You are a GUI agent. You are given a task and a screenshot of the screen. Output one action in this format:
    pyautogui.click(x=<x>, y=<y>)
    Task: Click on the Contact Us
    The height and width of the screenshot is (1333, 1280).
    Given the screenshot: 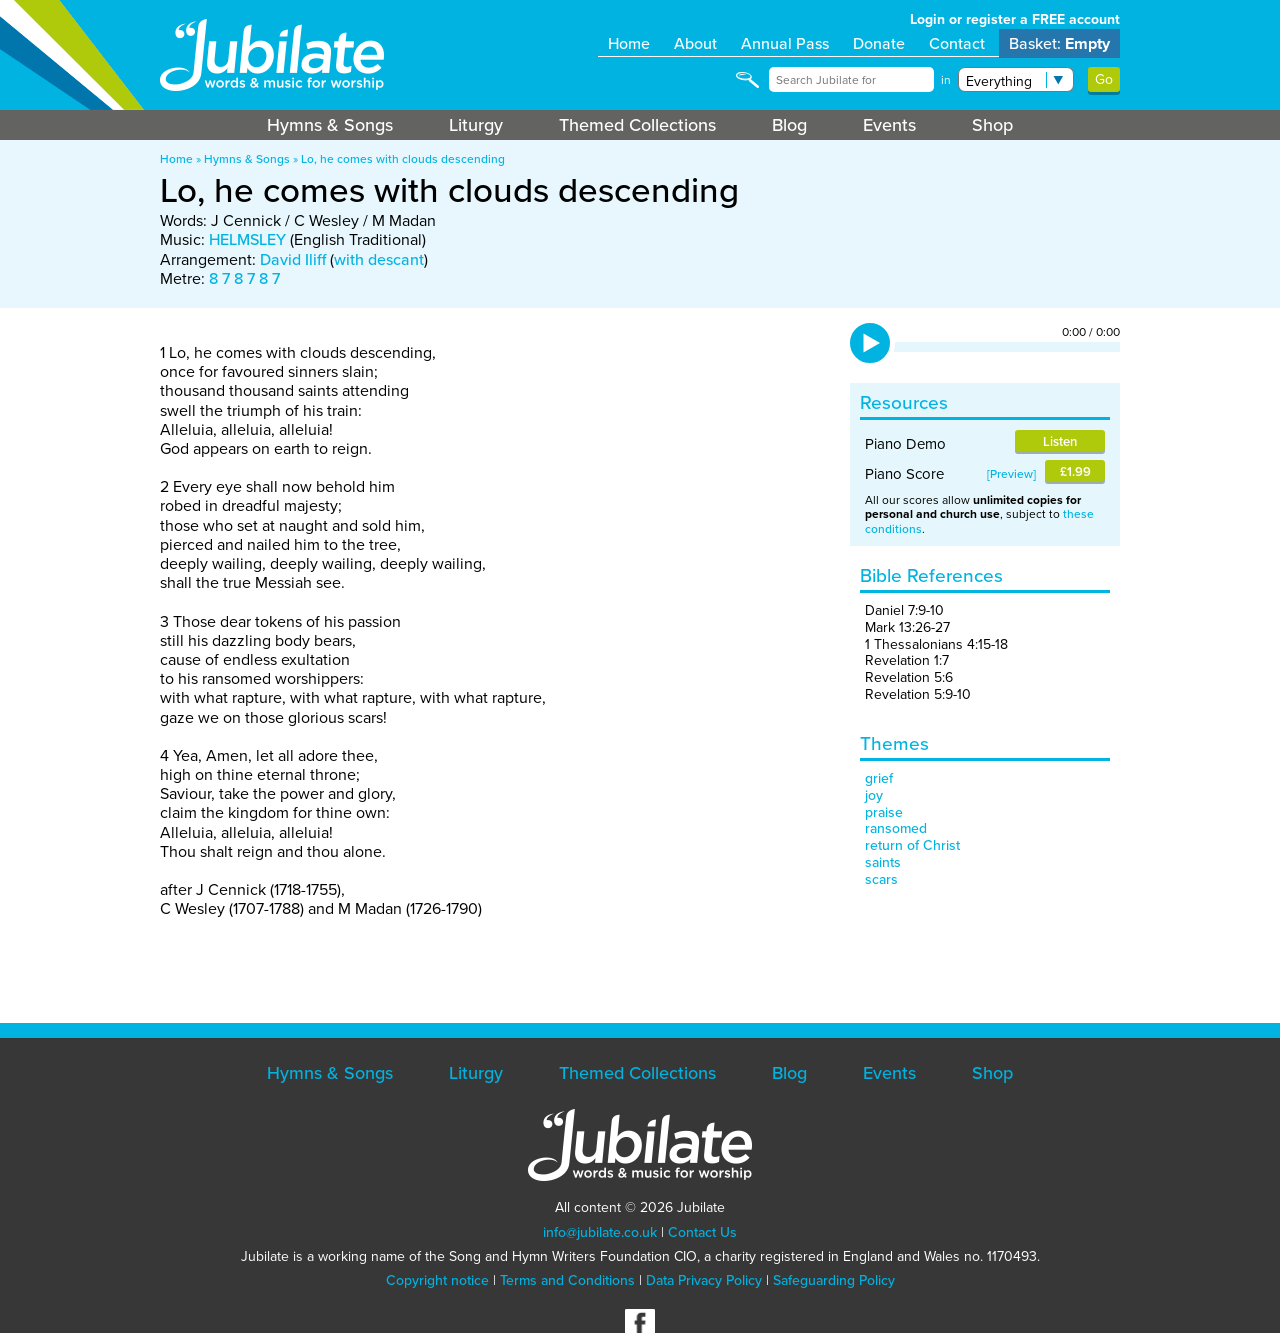 What is the action you would take?
    pyautogui.click(x=702, y=1232)
    